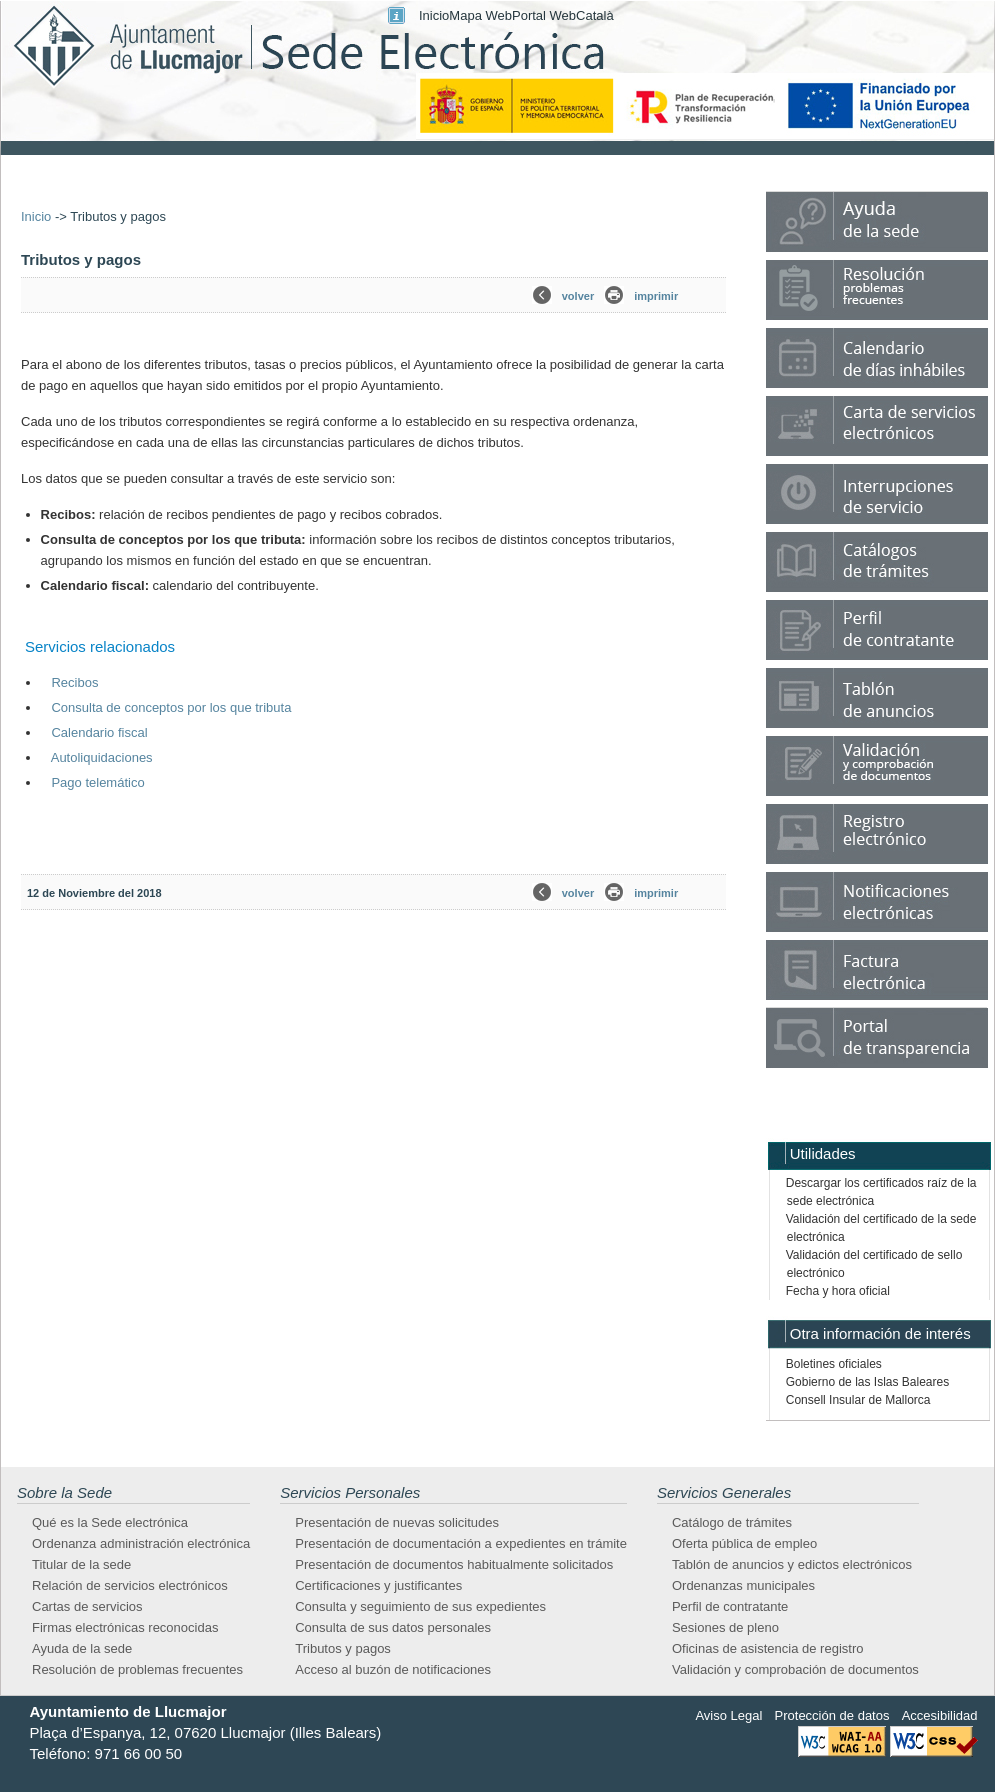 The width and height of the screenshot is (995, 1792). What do you see at coordinates (858, 1400) in the screenshot?
I see `Consell Insular de Mallorca` at bounding box center [858, 1400].